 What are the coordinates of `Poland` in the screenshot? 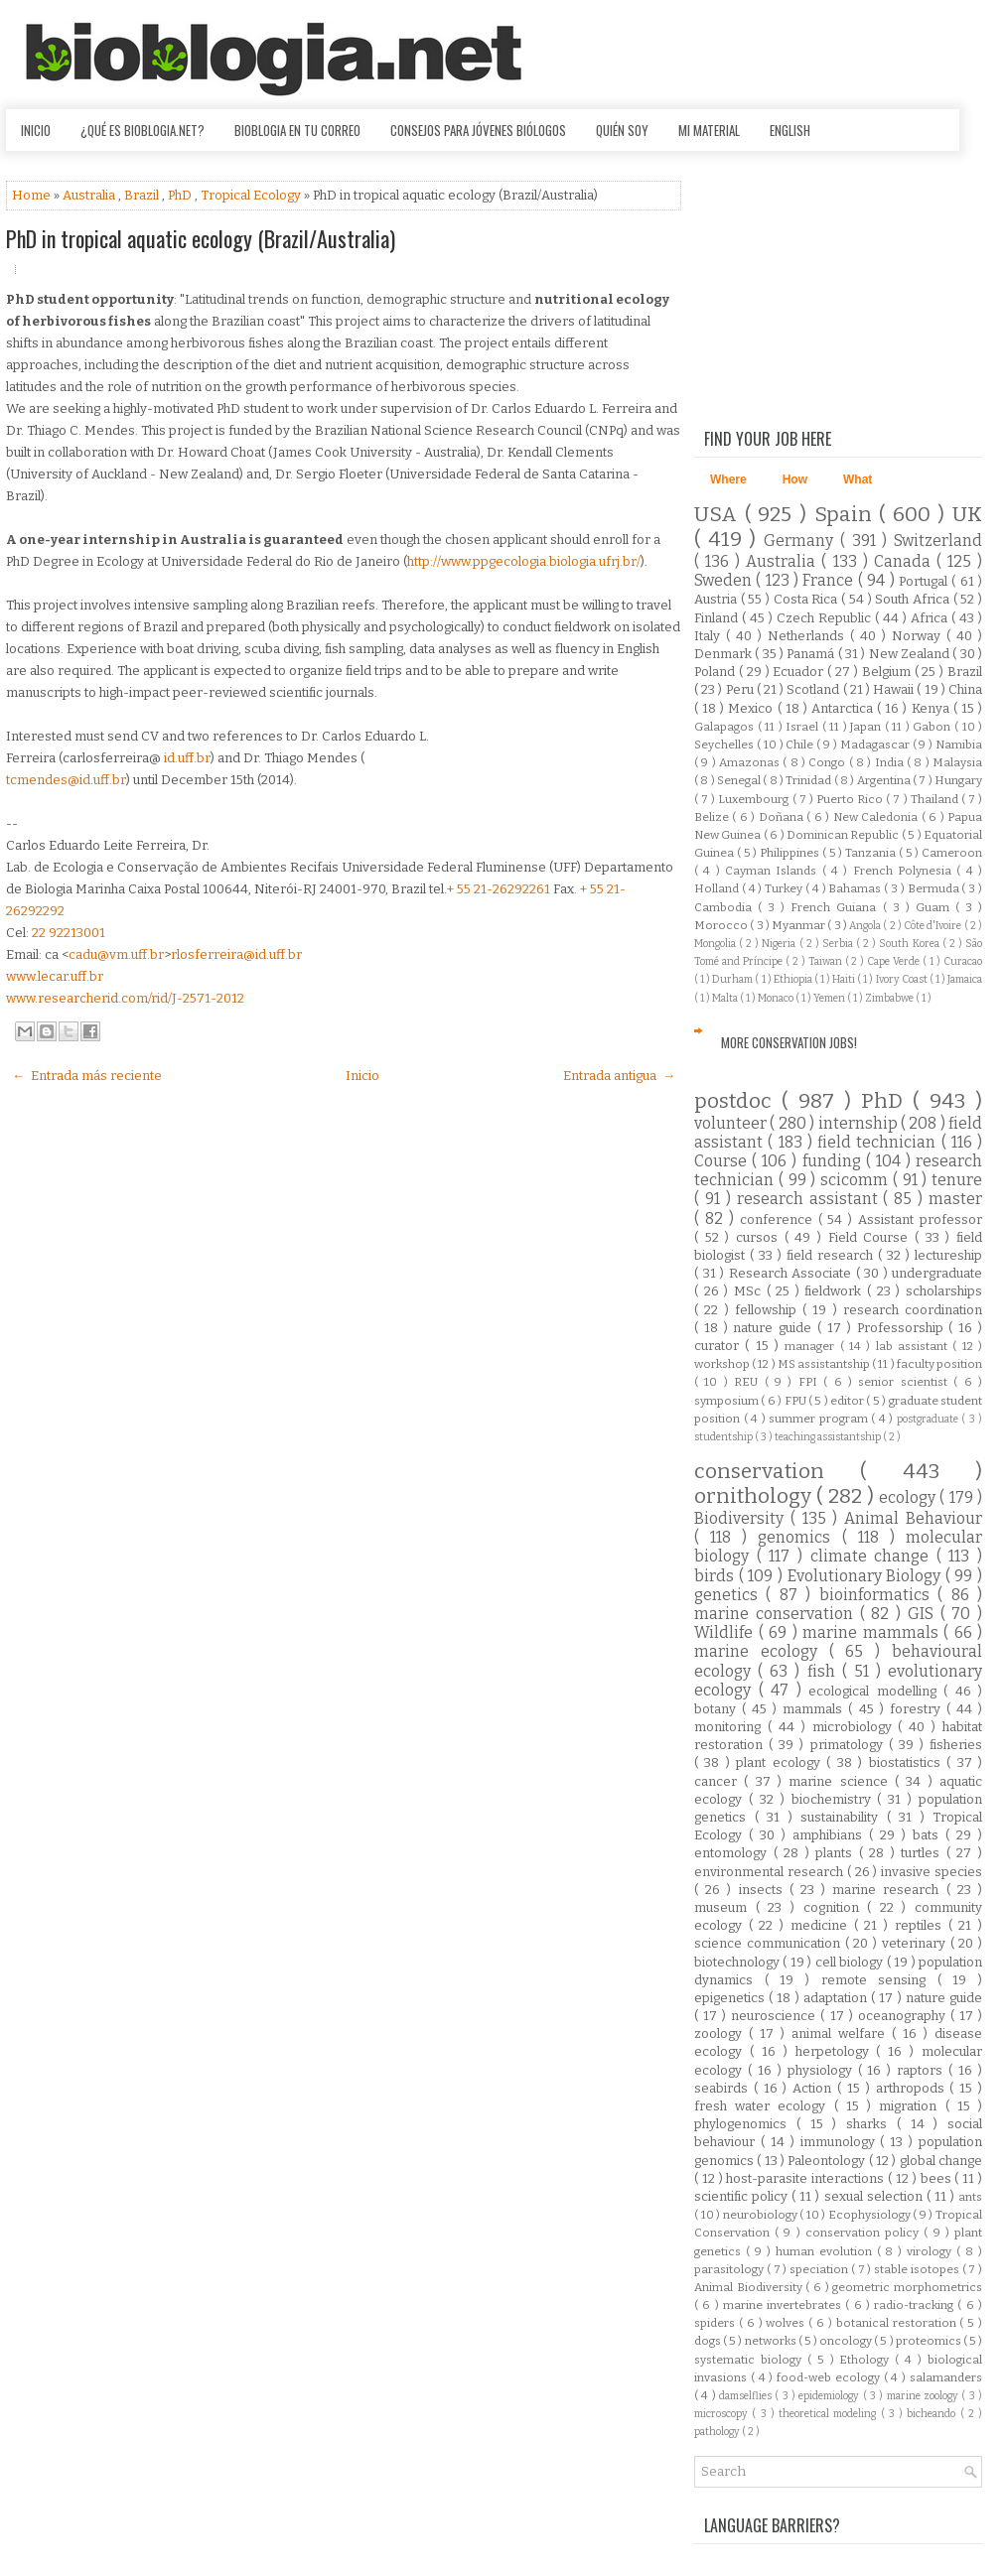 It's located at (716, 671).